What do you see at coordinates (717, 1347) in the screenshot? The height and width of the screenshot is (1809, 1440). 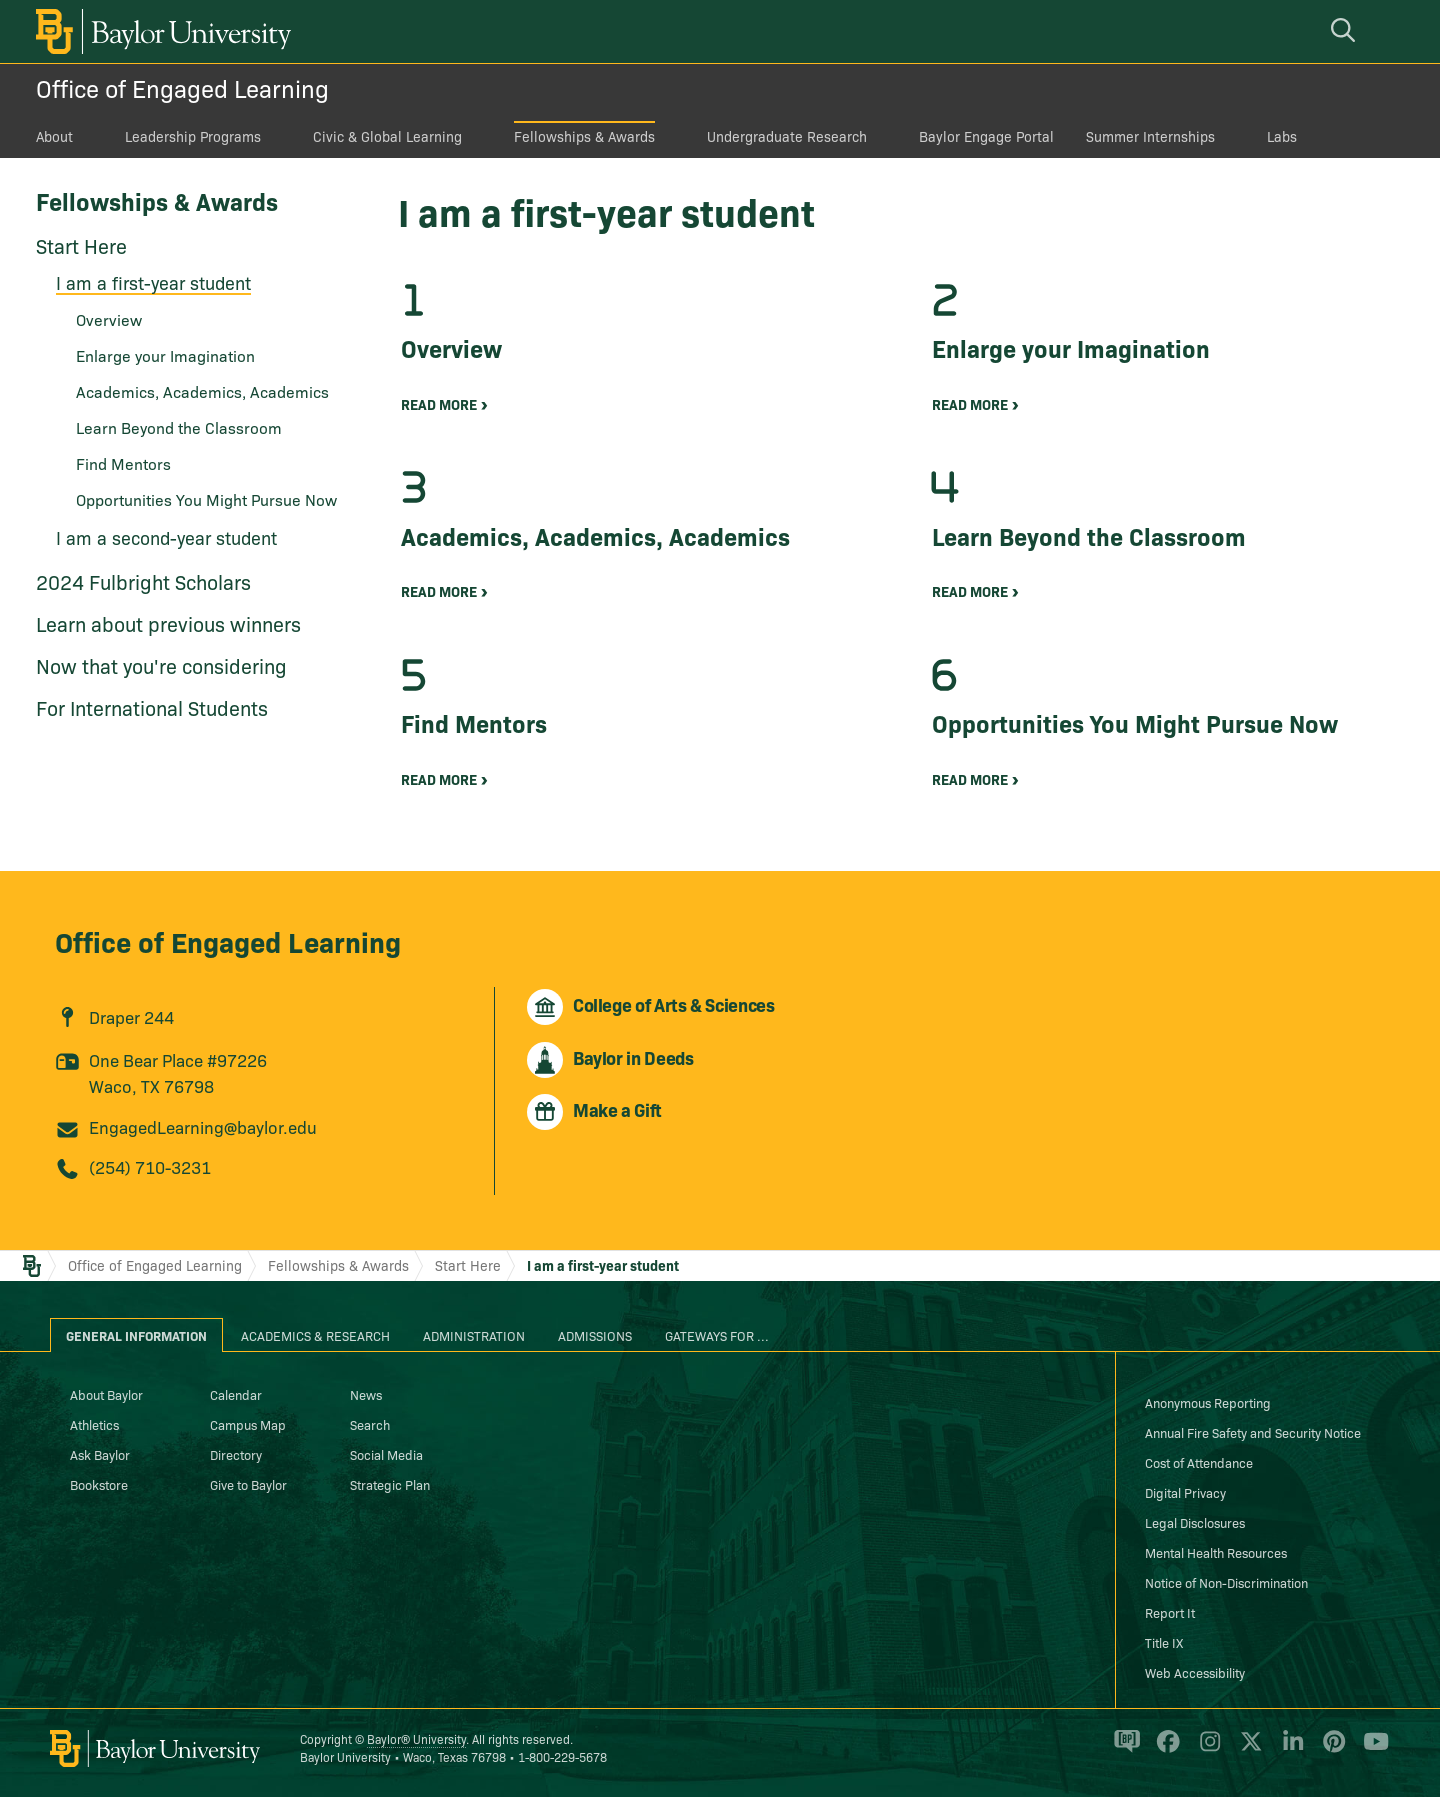 I see `Gateways for ... [tab]` at bounding box center [717, 1347].